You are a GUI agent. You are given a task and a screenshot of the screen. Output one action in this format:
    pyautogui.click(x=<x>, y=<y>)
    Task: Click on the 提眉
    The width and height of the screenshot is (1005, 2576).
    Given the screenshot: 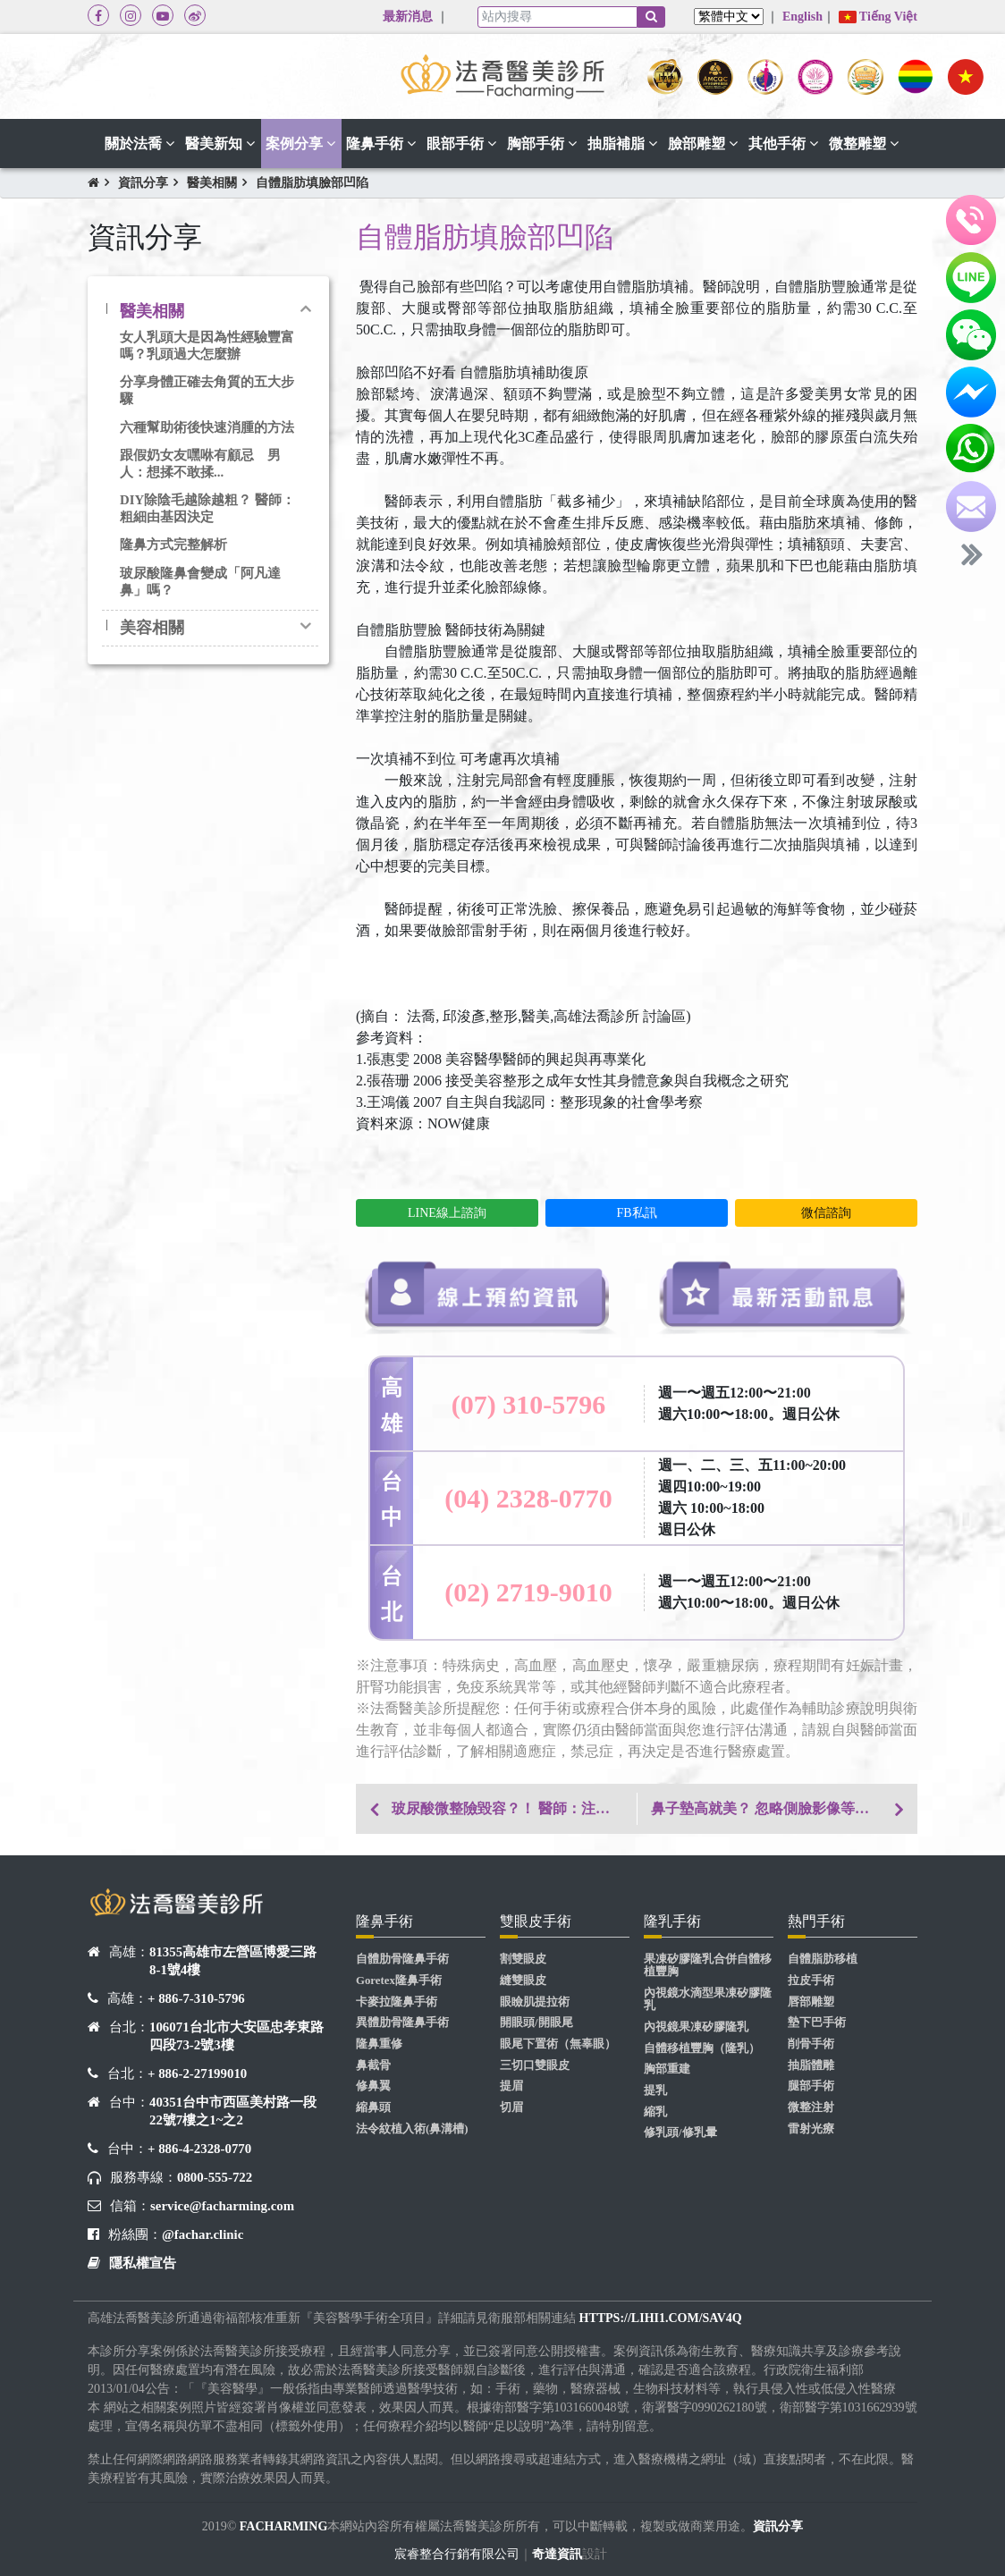 What is the action you would take?
    pyautogui.click(x=511, y=2086)
    